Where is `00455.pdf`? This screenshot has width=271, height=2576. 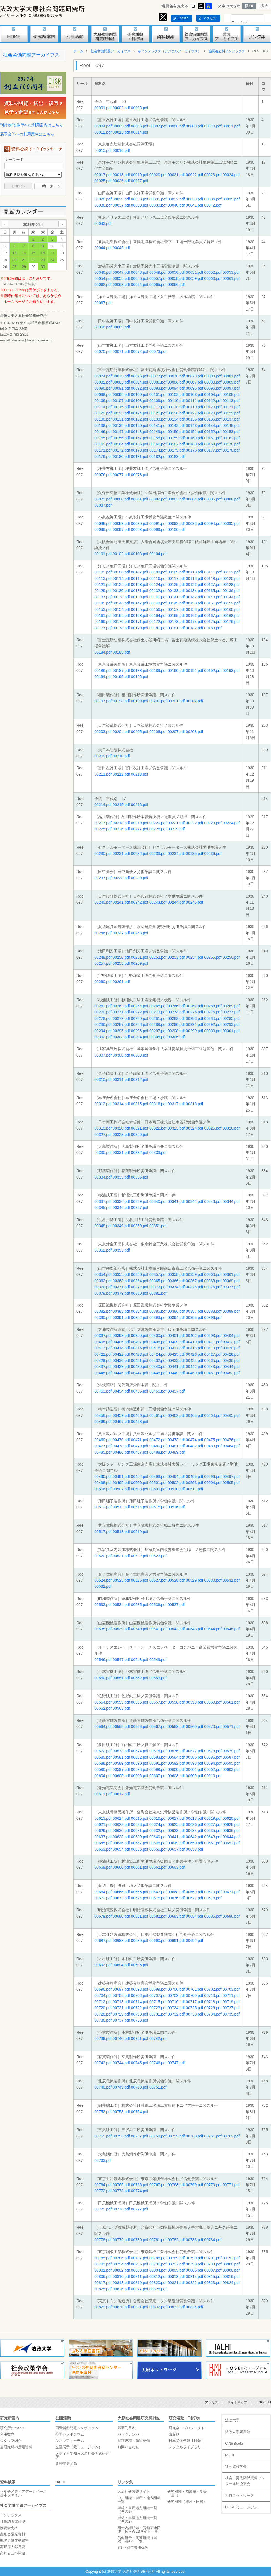
00455.pdf is located at coordinates (139, 1391).